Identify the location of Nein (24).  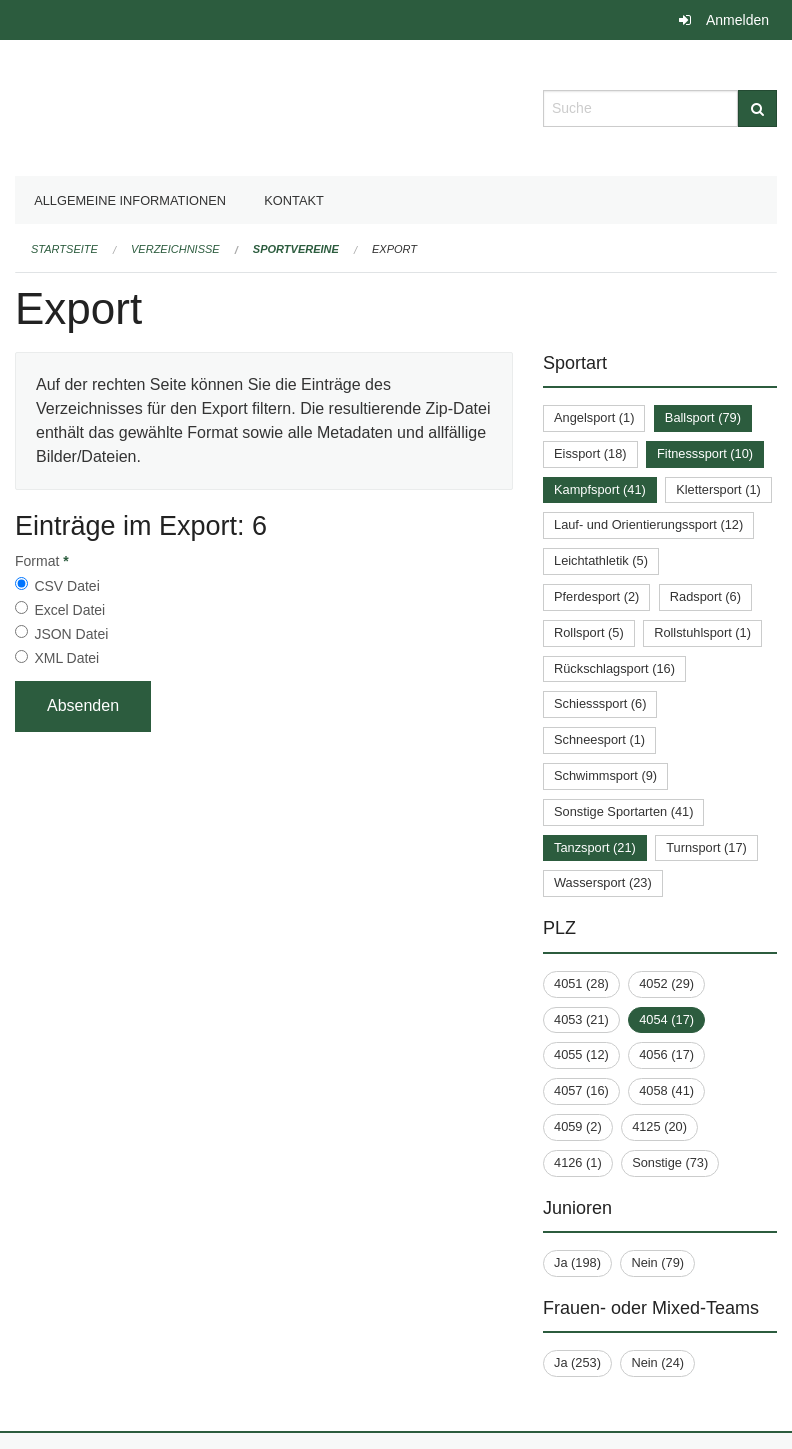
(657, 1362).